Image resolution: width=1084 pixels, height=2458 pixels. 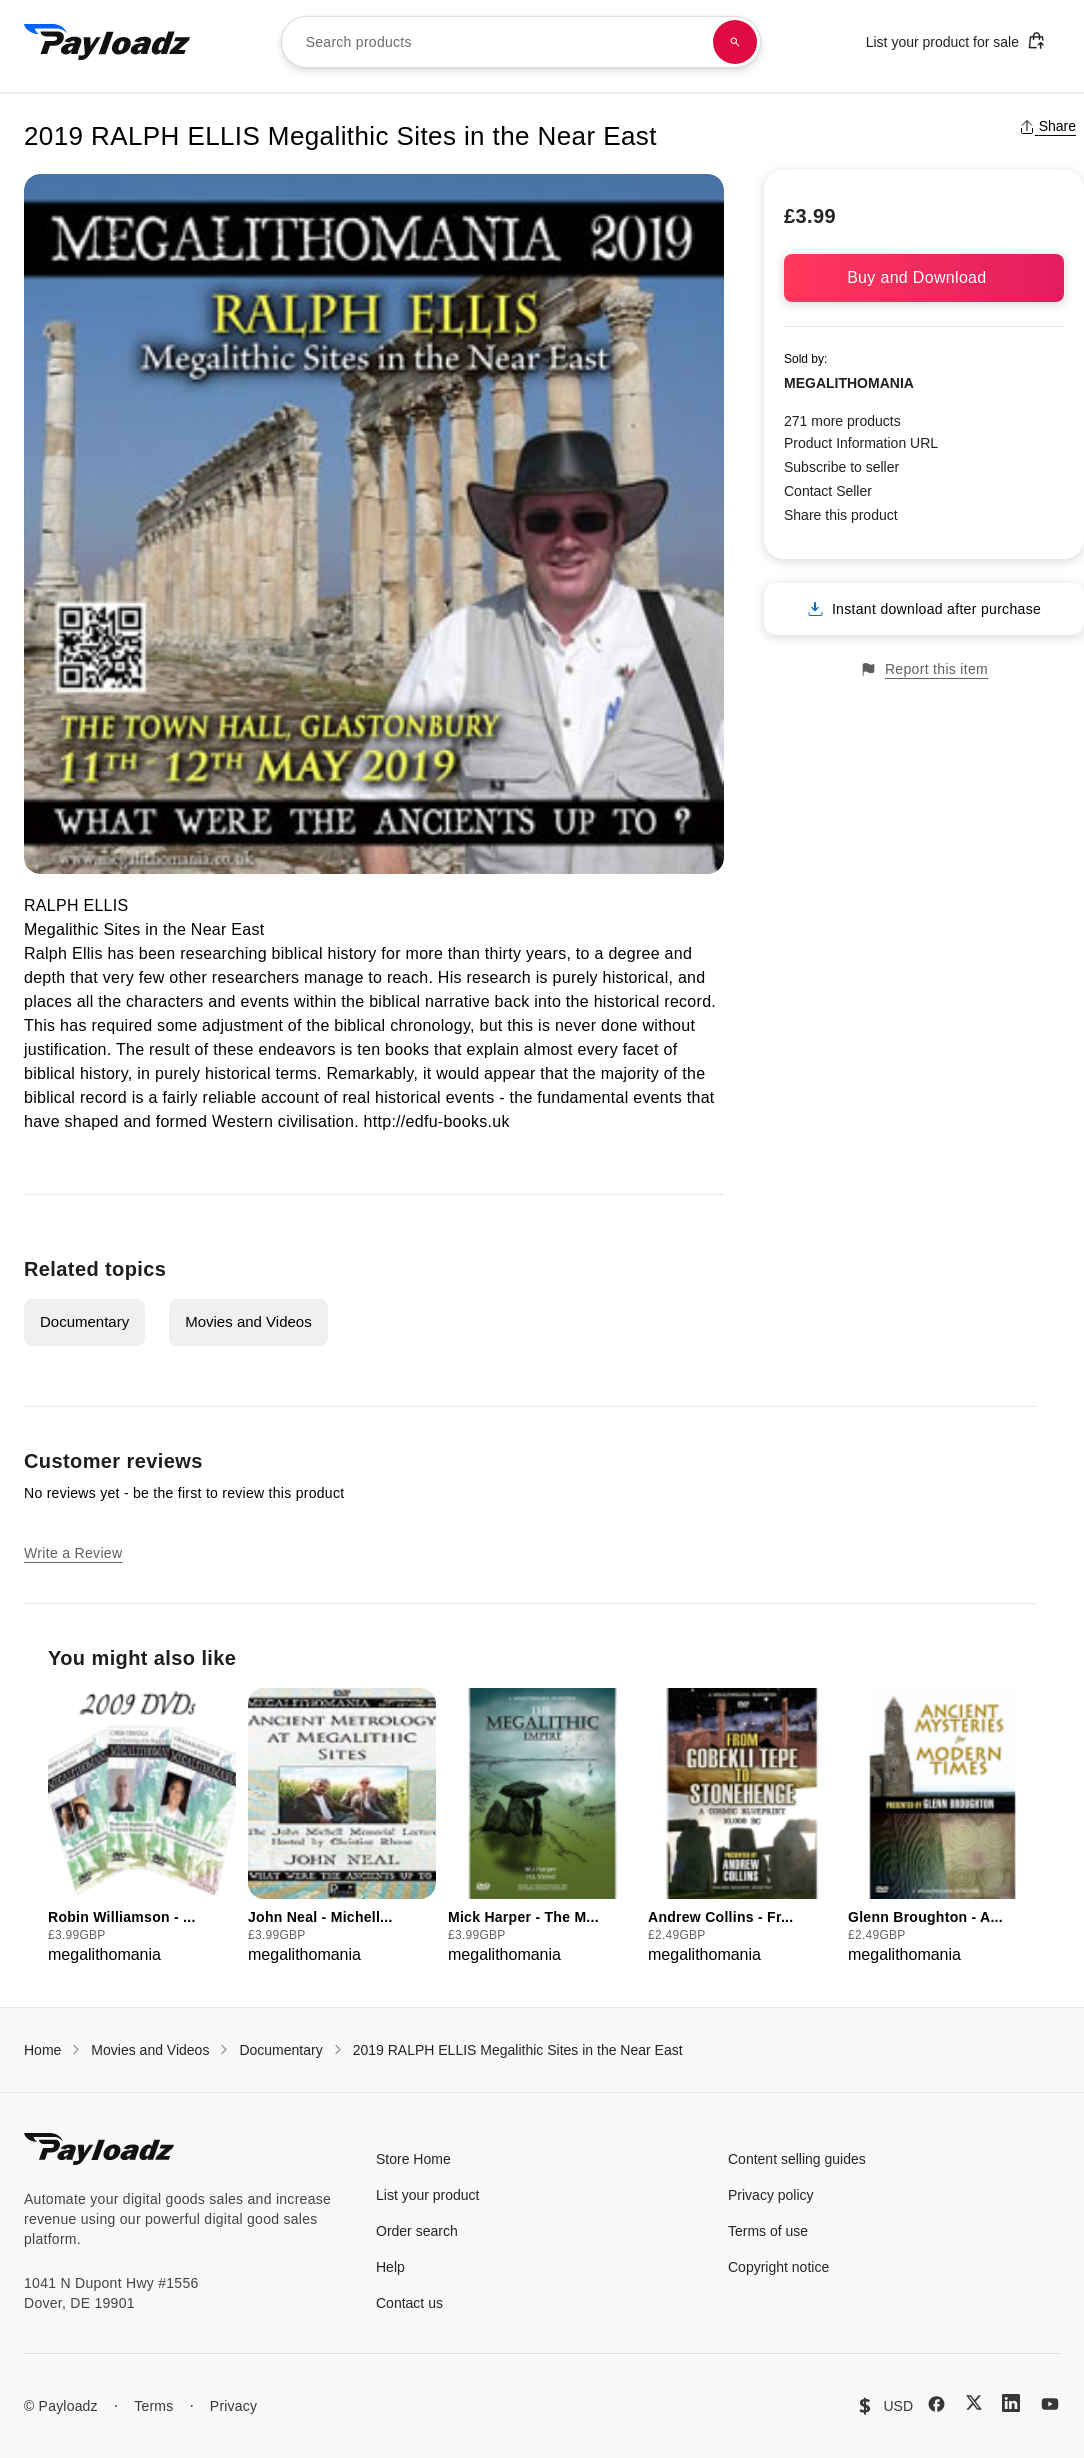 What do you see at coordinates (778, 2267) in the screenshot?
I see `Copyright notice` at bounding box center [778, 2267].